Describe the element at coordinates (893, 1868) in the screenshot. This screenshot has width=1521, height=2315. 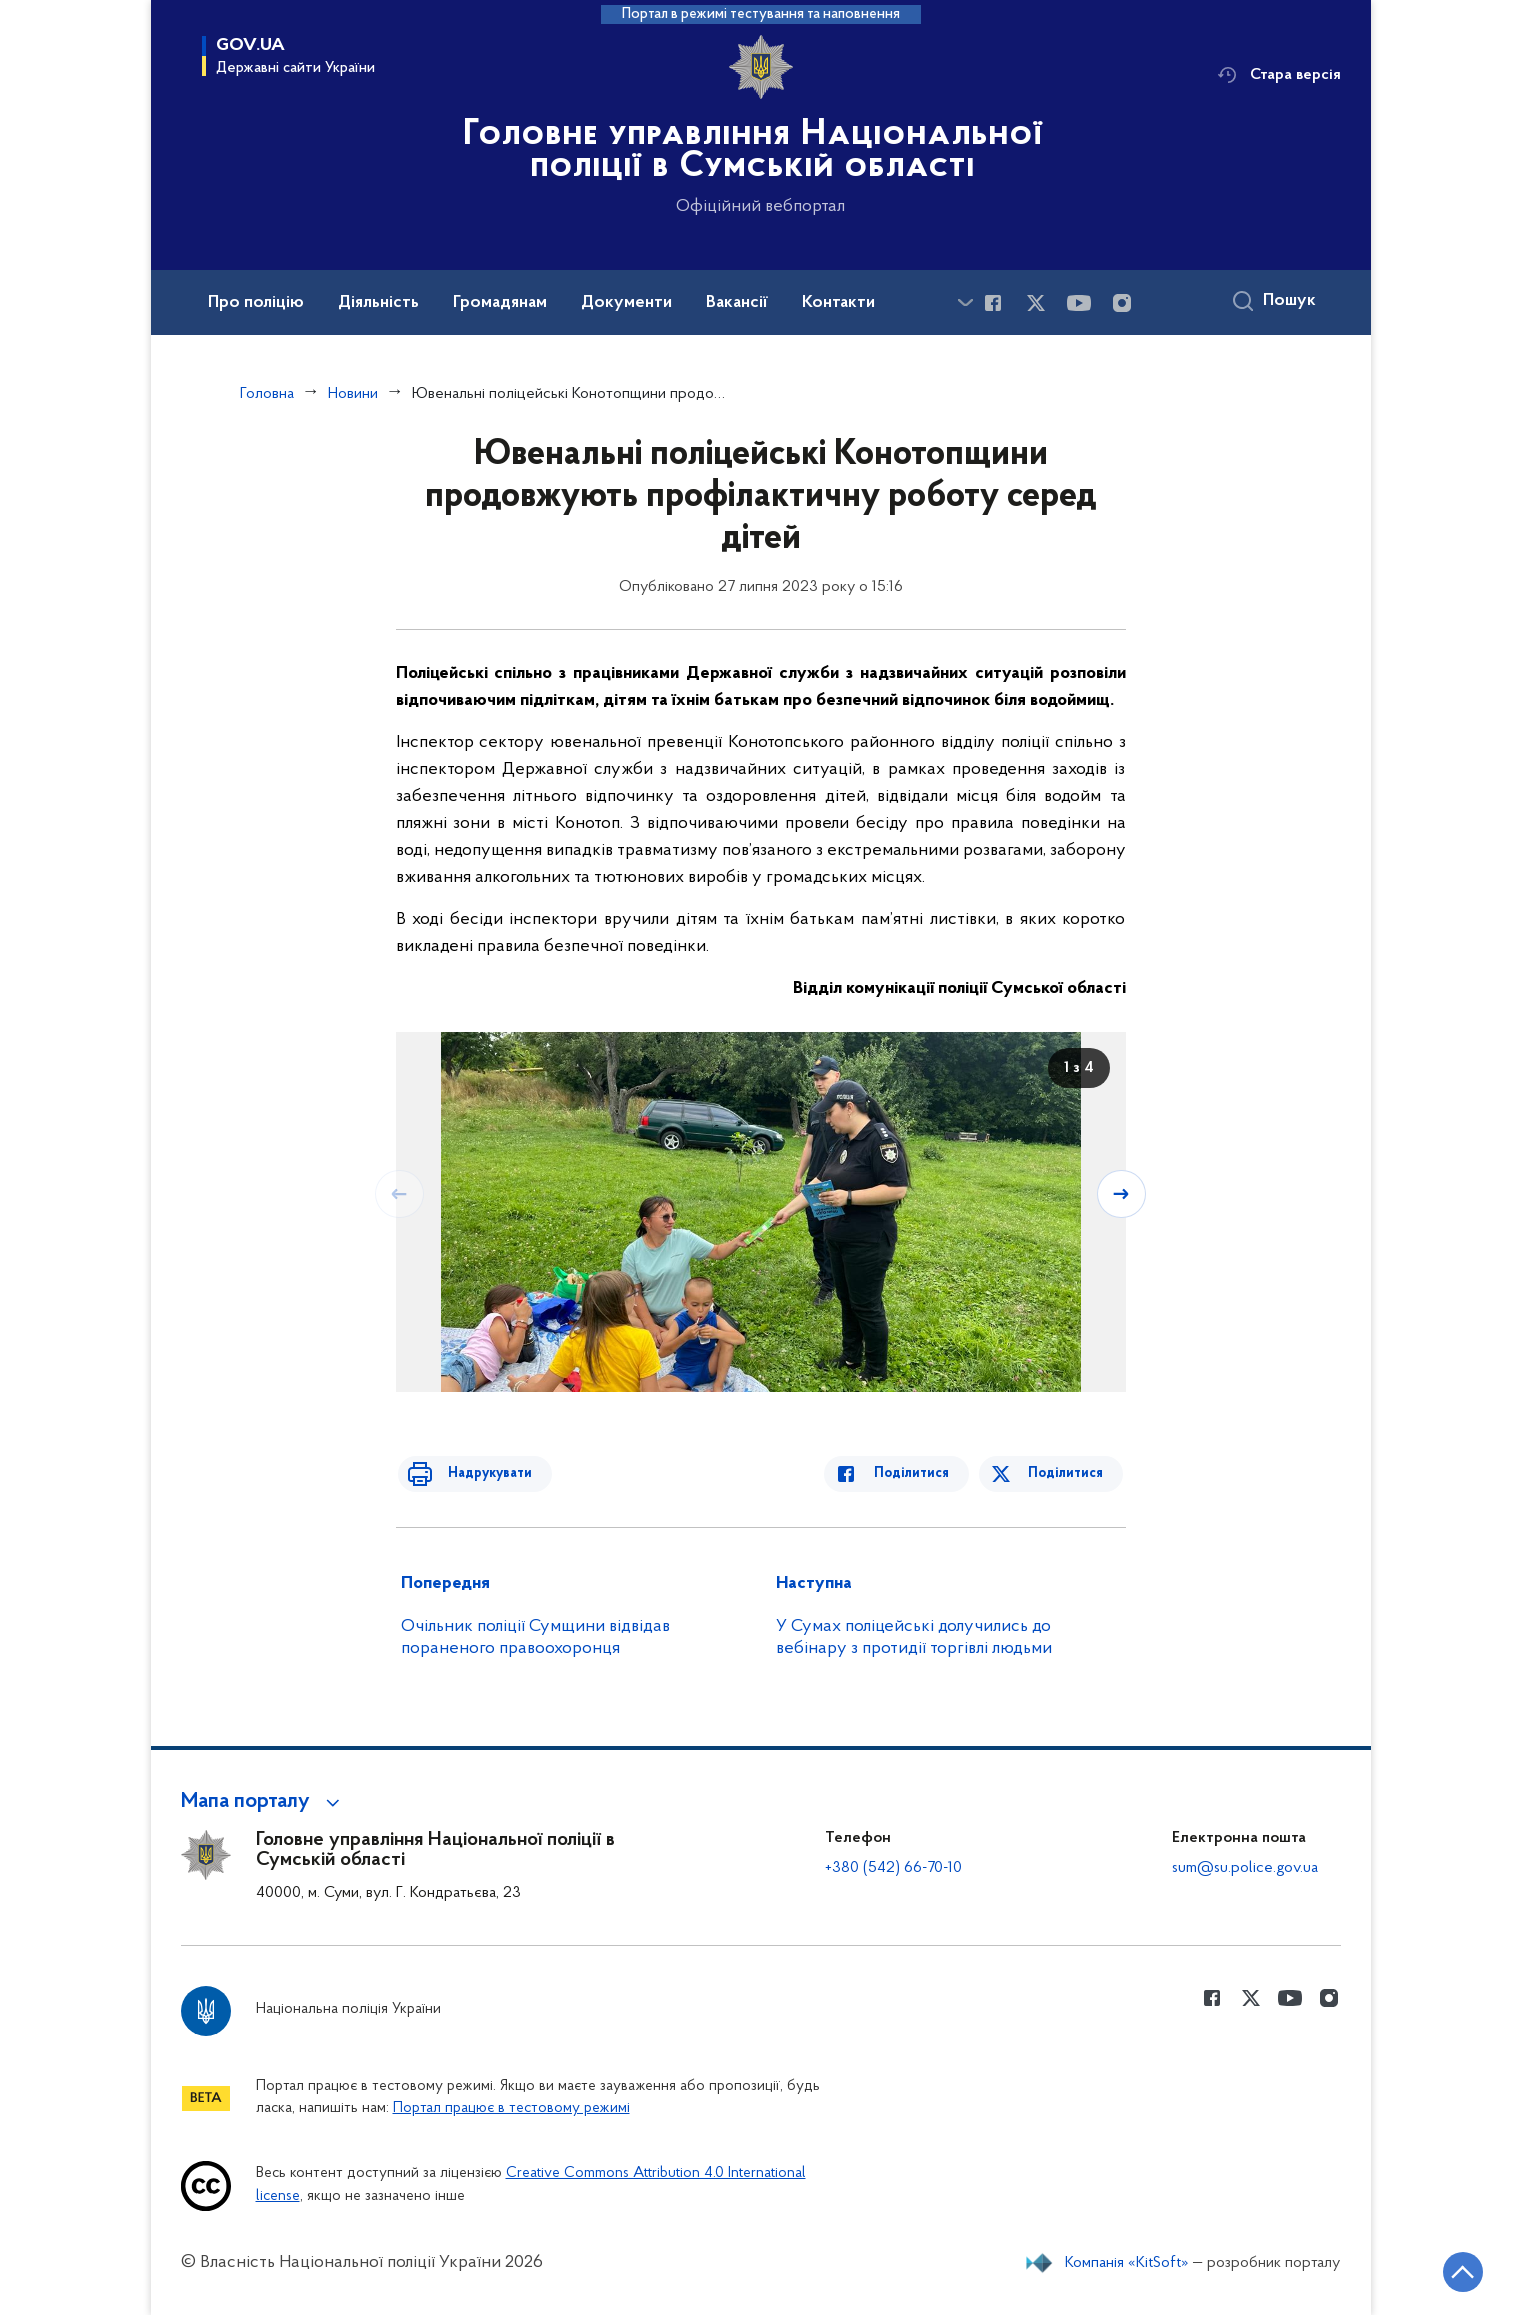
I see `+380 (542) 66-70-10` at that location.